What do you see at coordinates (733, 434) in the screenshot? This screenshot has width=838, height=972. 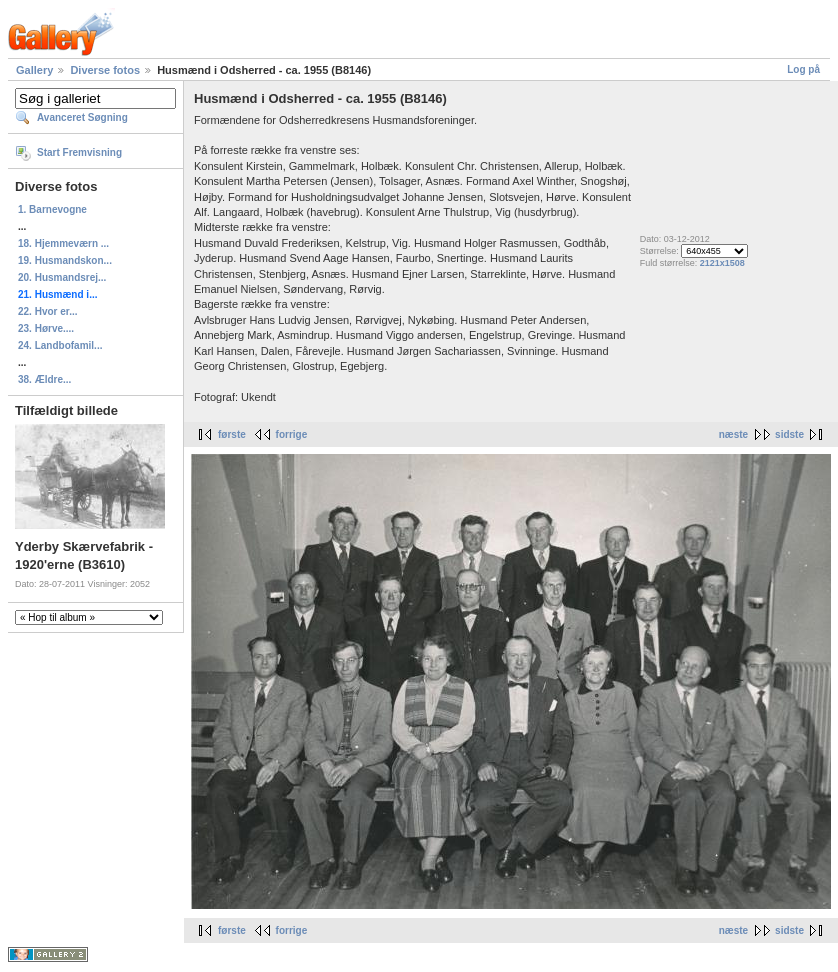 I see `næste` at bounding box center [733, 434].